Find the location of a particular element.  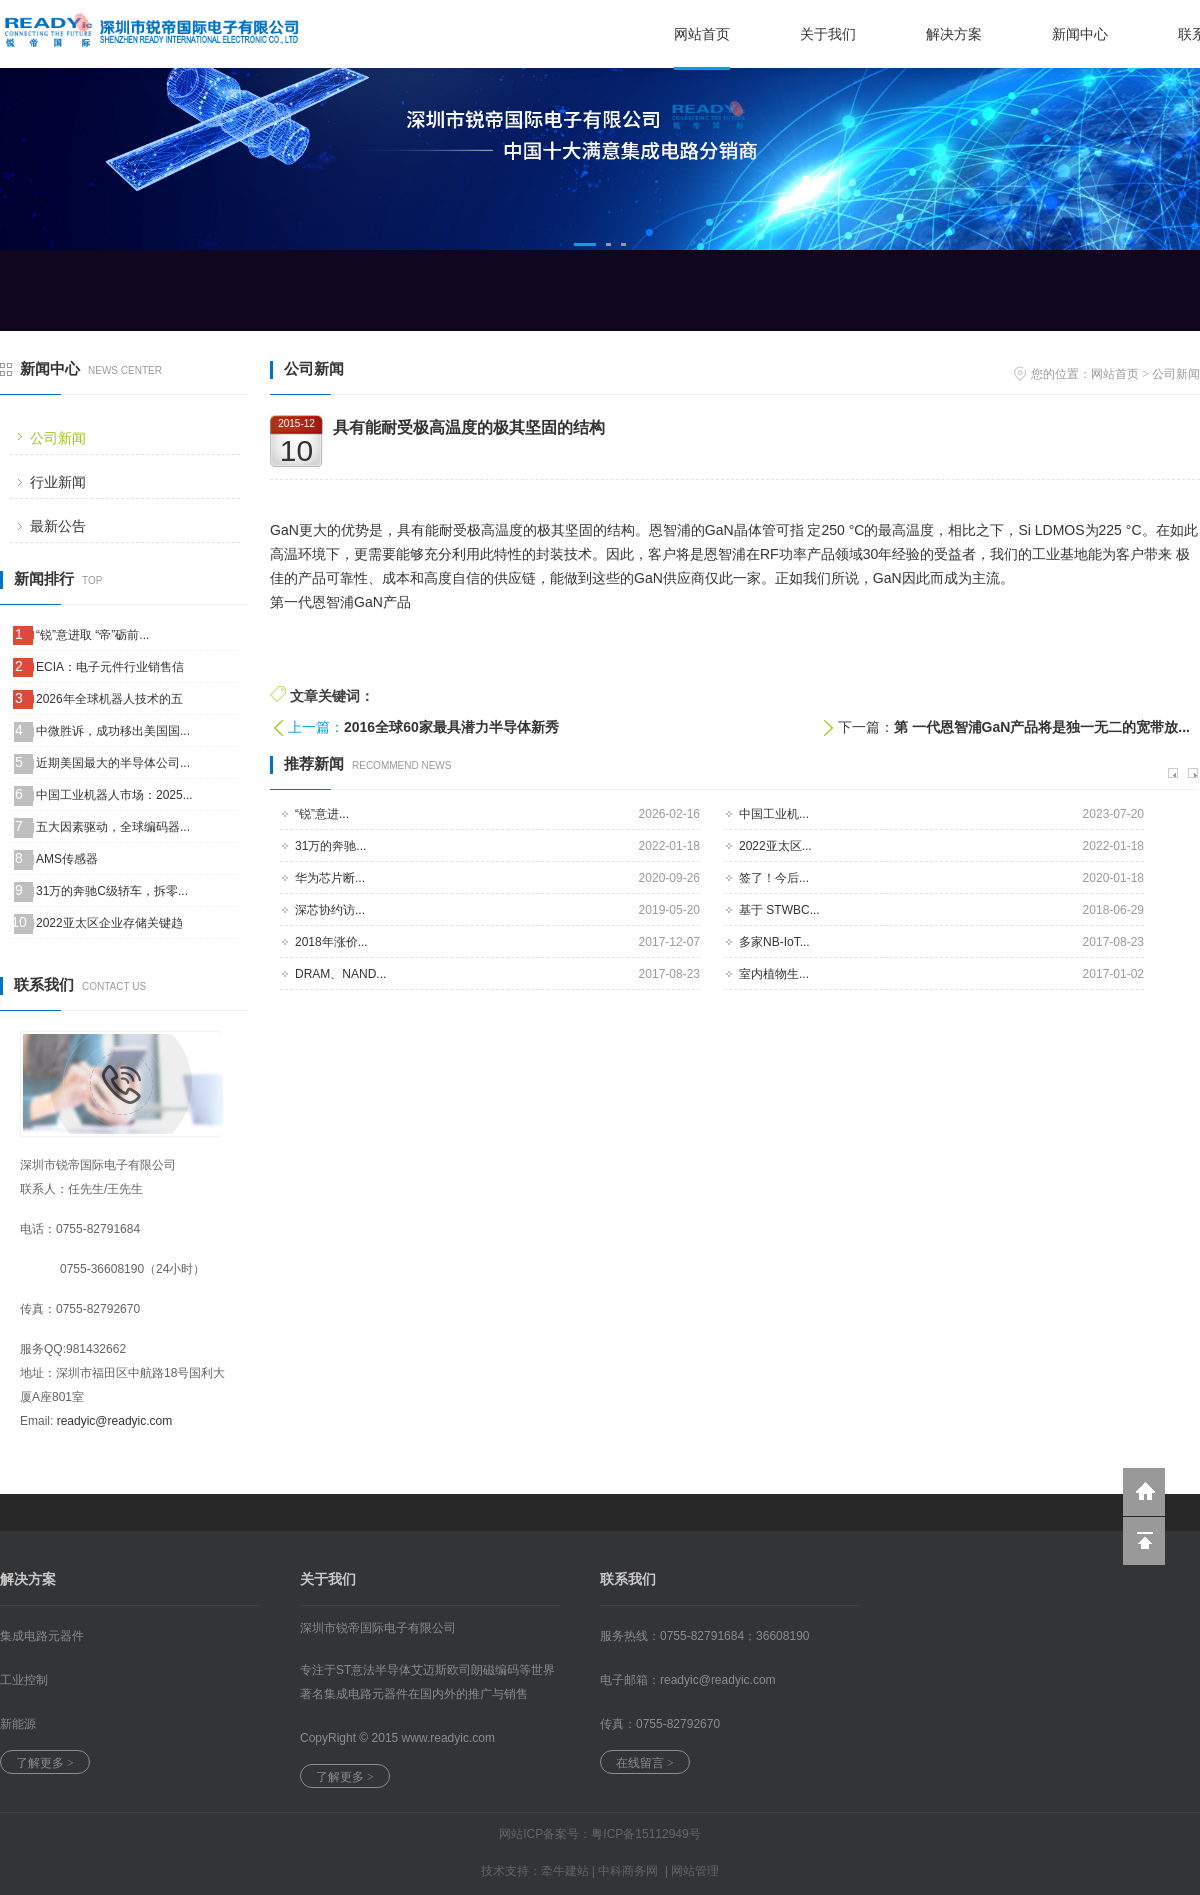

网站管理 is located at coordinates (695, 1871).